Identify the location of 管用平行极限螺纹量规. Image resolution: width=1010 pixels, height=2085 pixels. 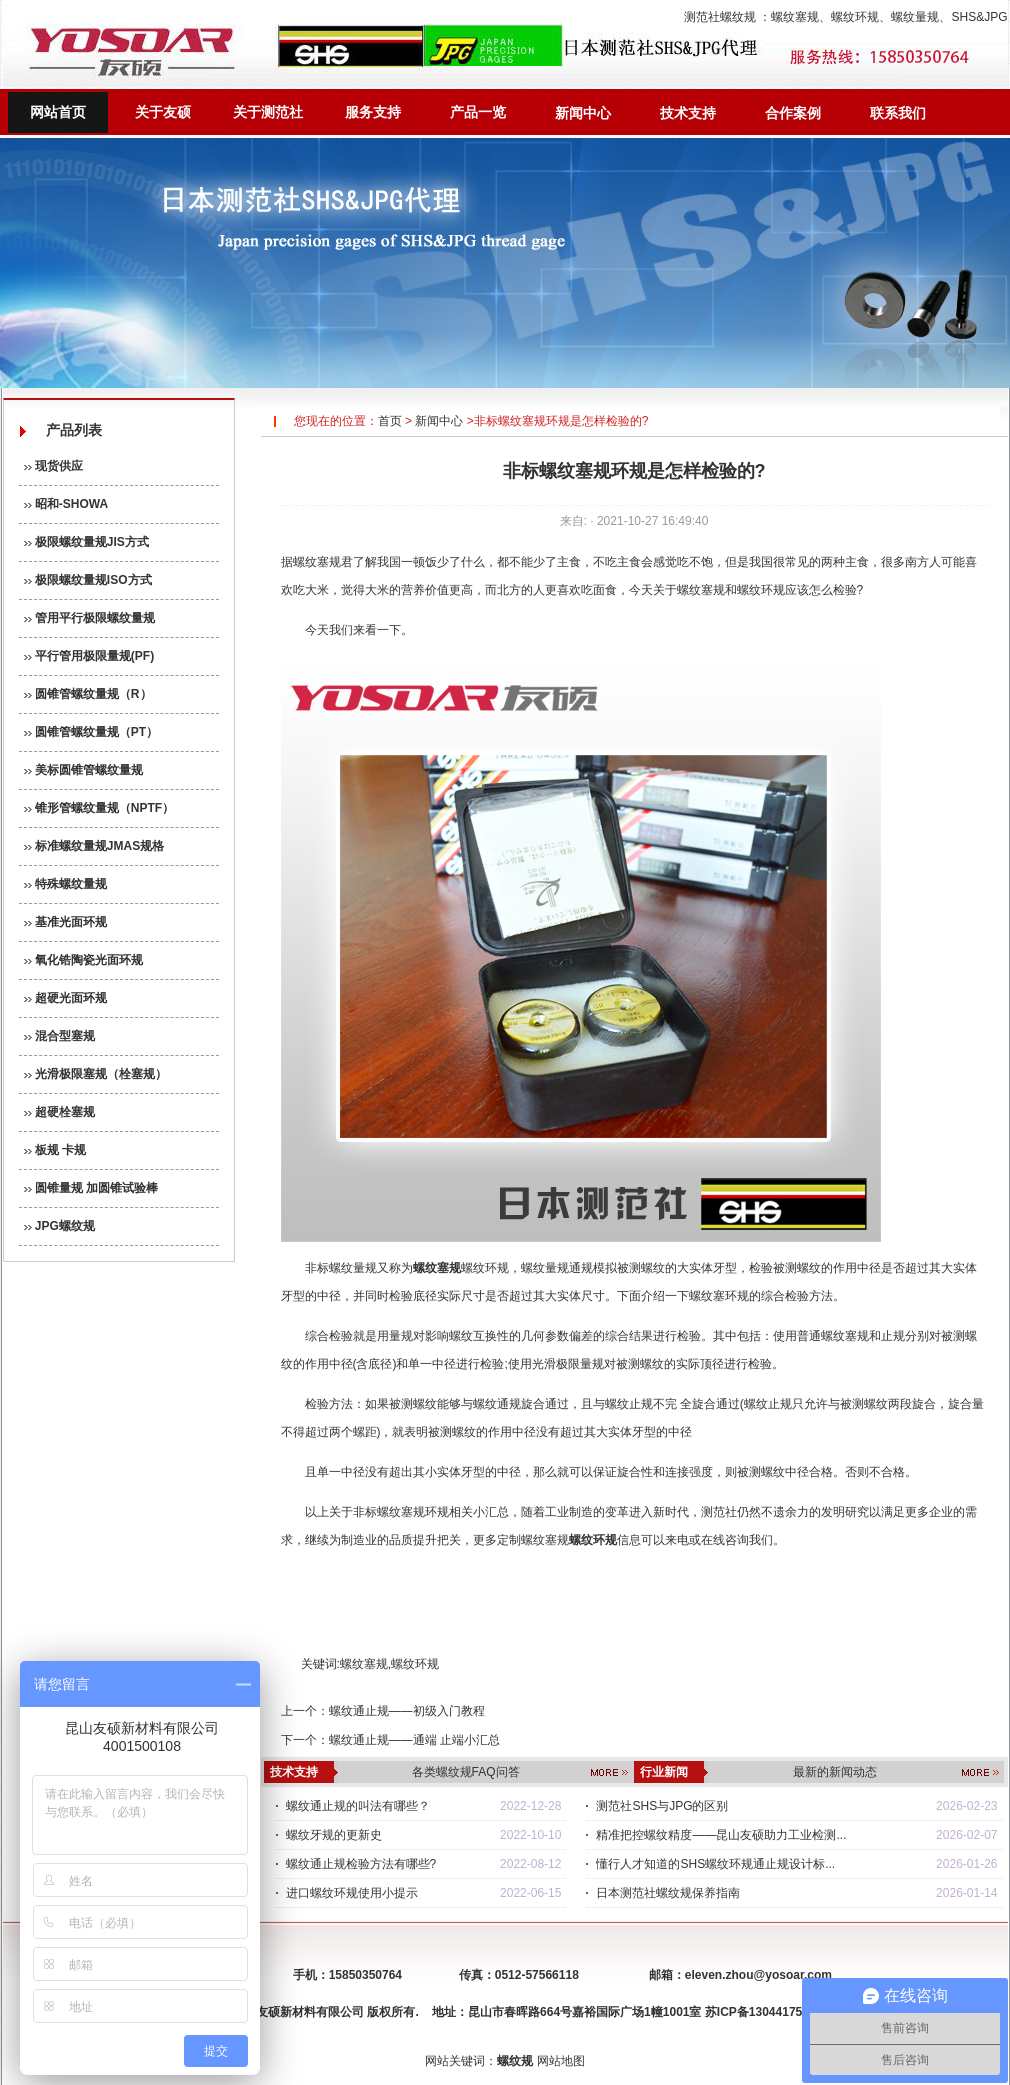
(89, 618).